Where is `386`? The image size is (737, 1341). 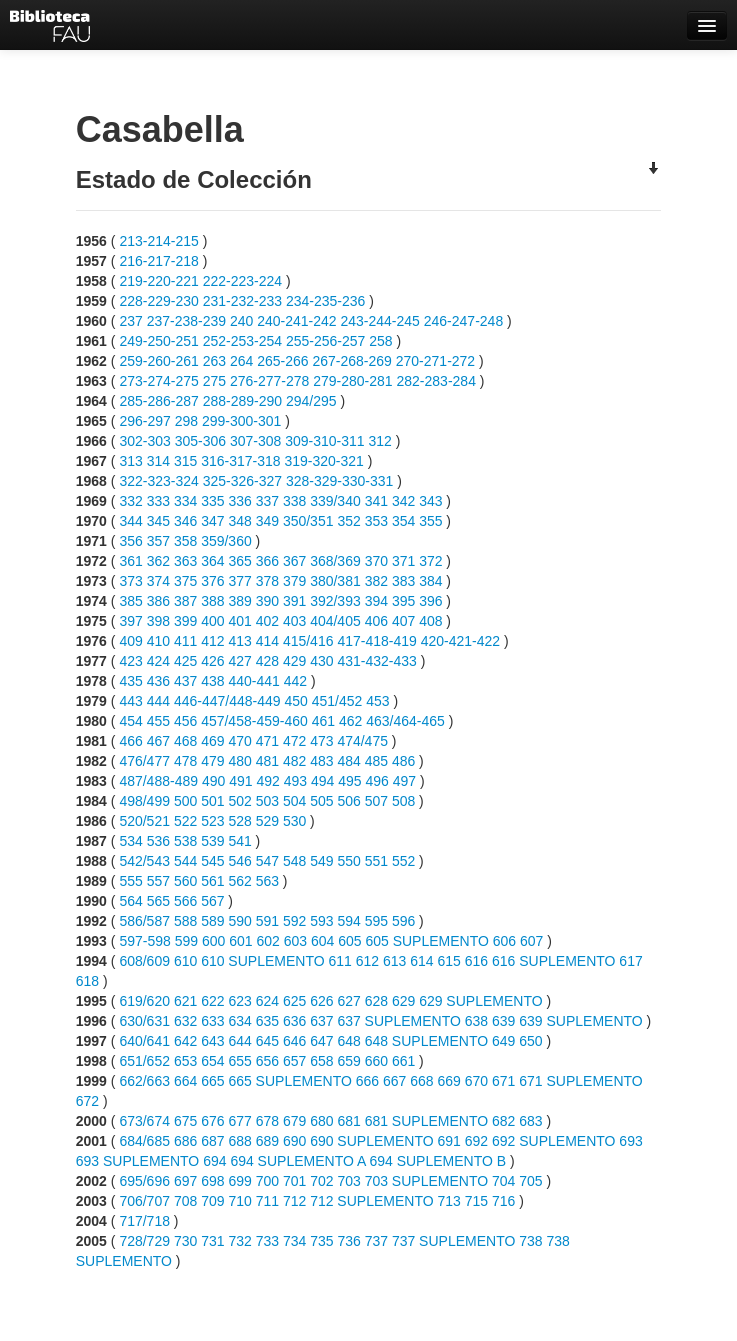
386 is located at coordinates (158, 601).